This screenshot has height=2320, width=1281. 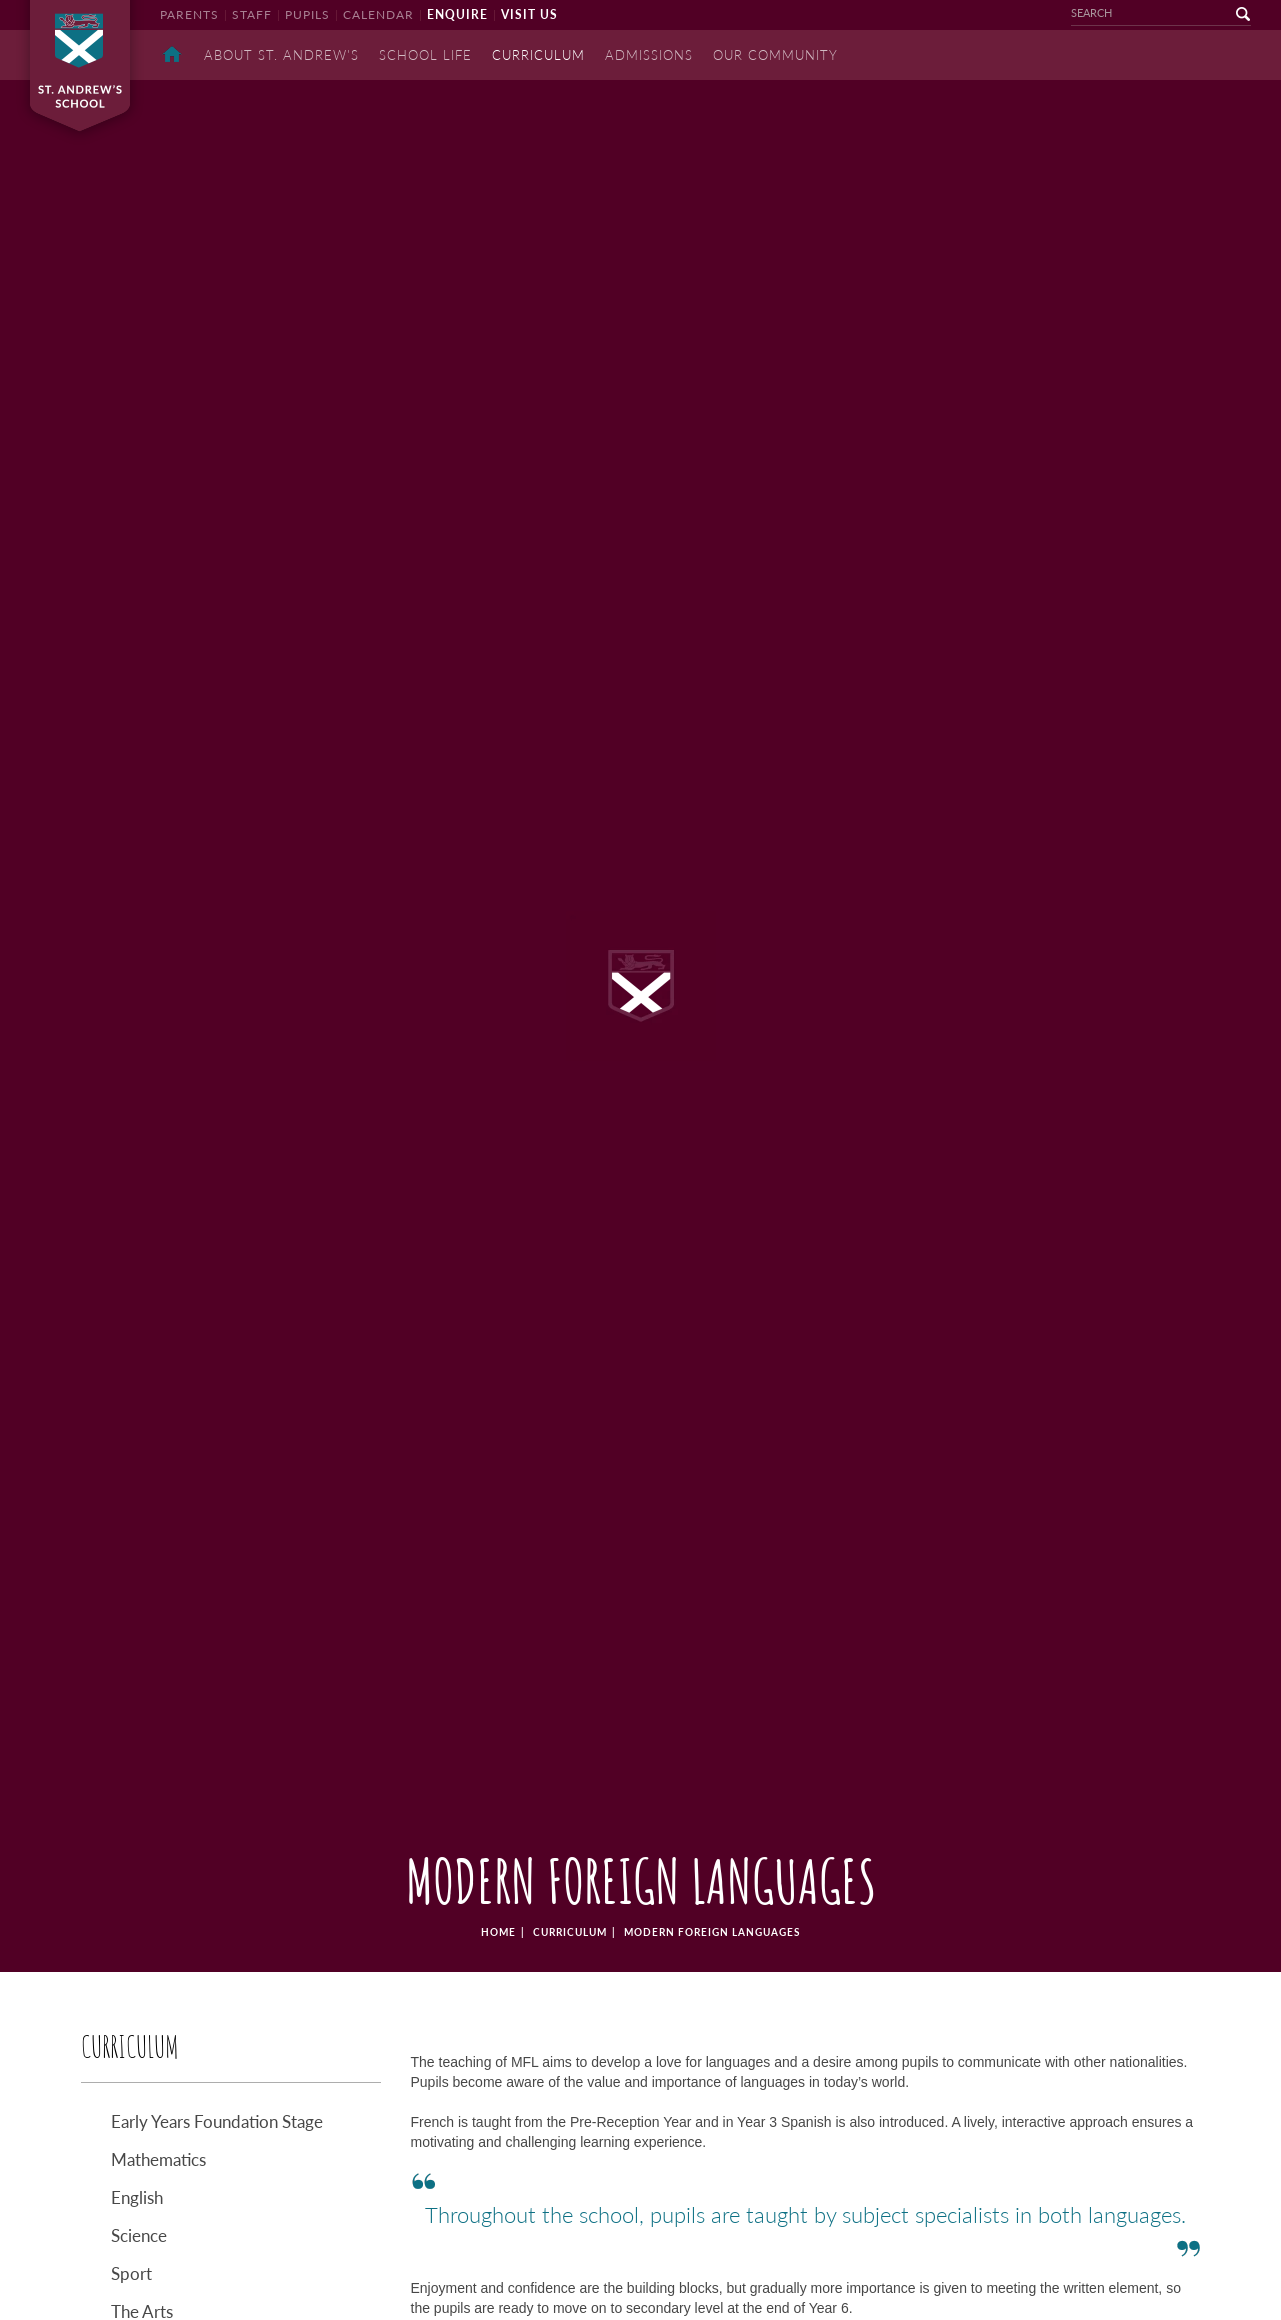 I want to click on Early Years Foundation Stage, so click(x=217, y=2121).